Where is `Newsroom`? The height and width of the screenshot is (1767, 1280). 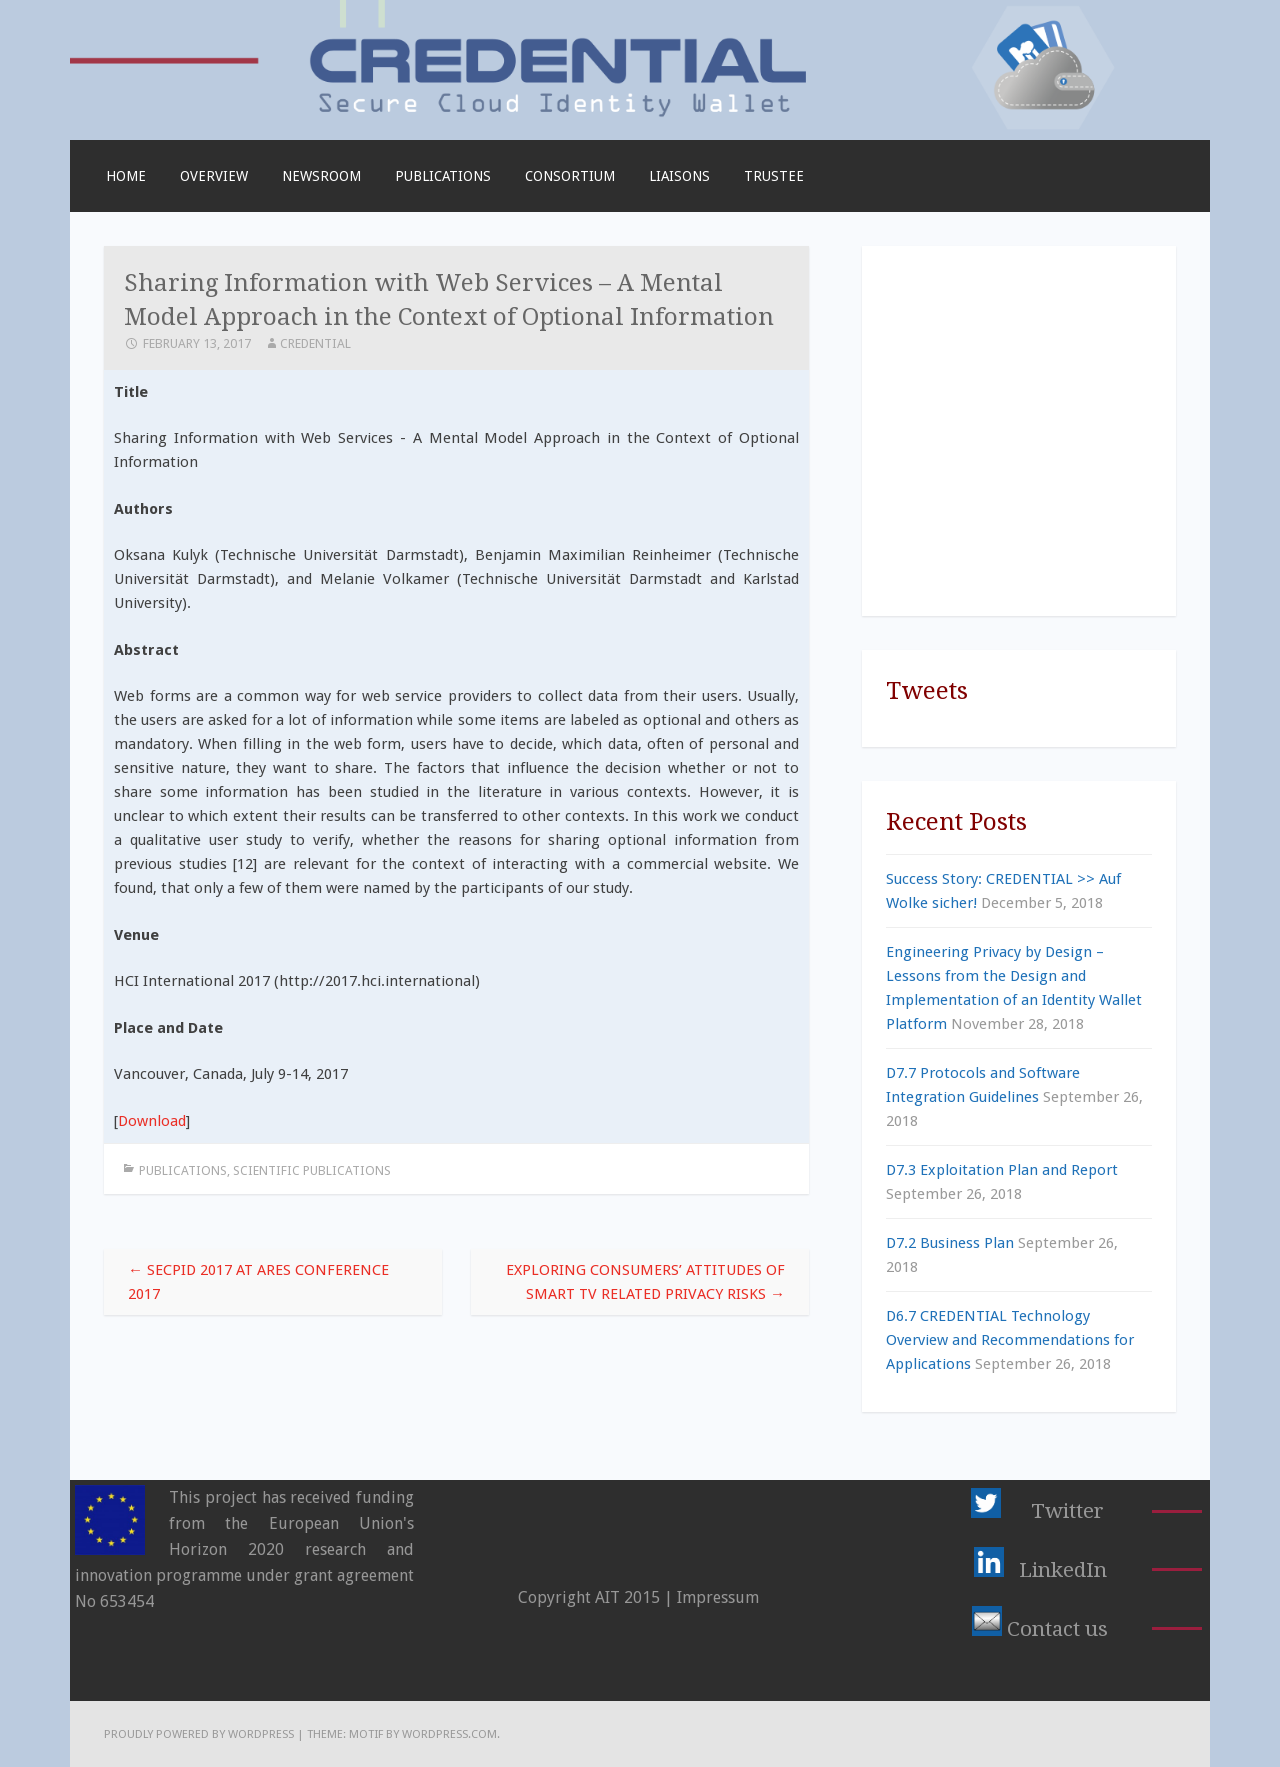 Newsroom is located at coordinates (321, 176).